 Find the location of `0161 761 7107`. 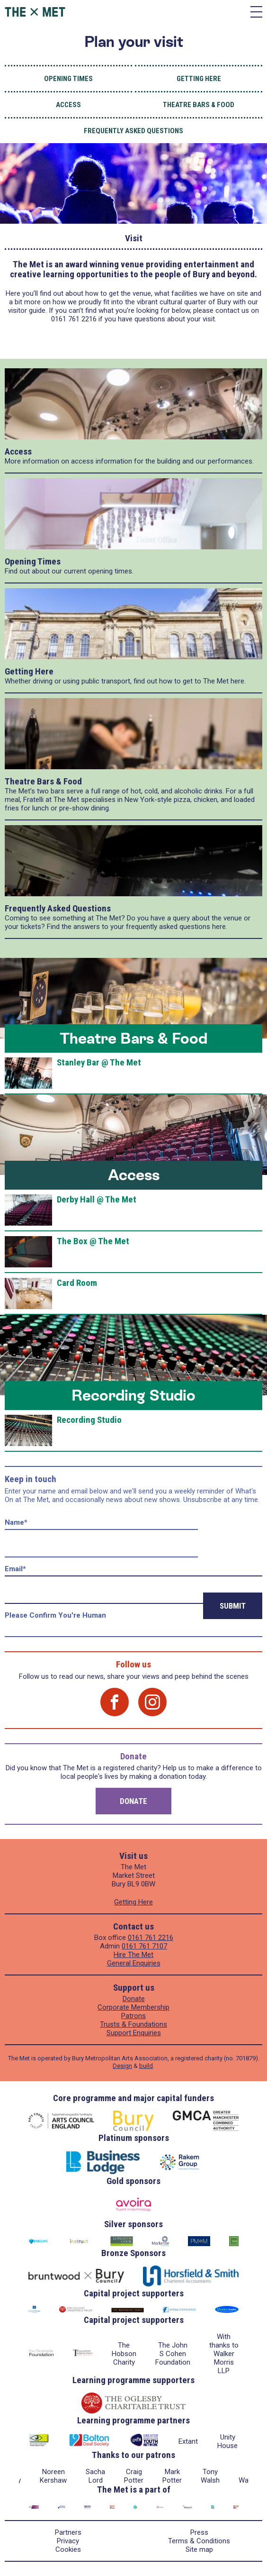

0161 761 7107 is located at coordinates (144, 1946).